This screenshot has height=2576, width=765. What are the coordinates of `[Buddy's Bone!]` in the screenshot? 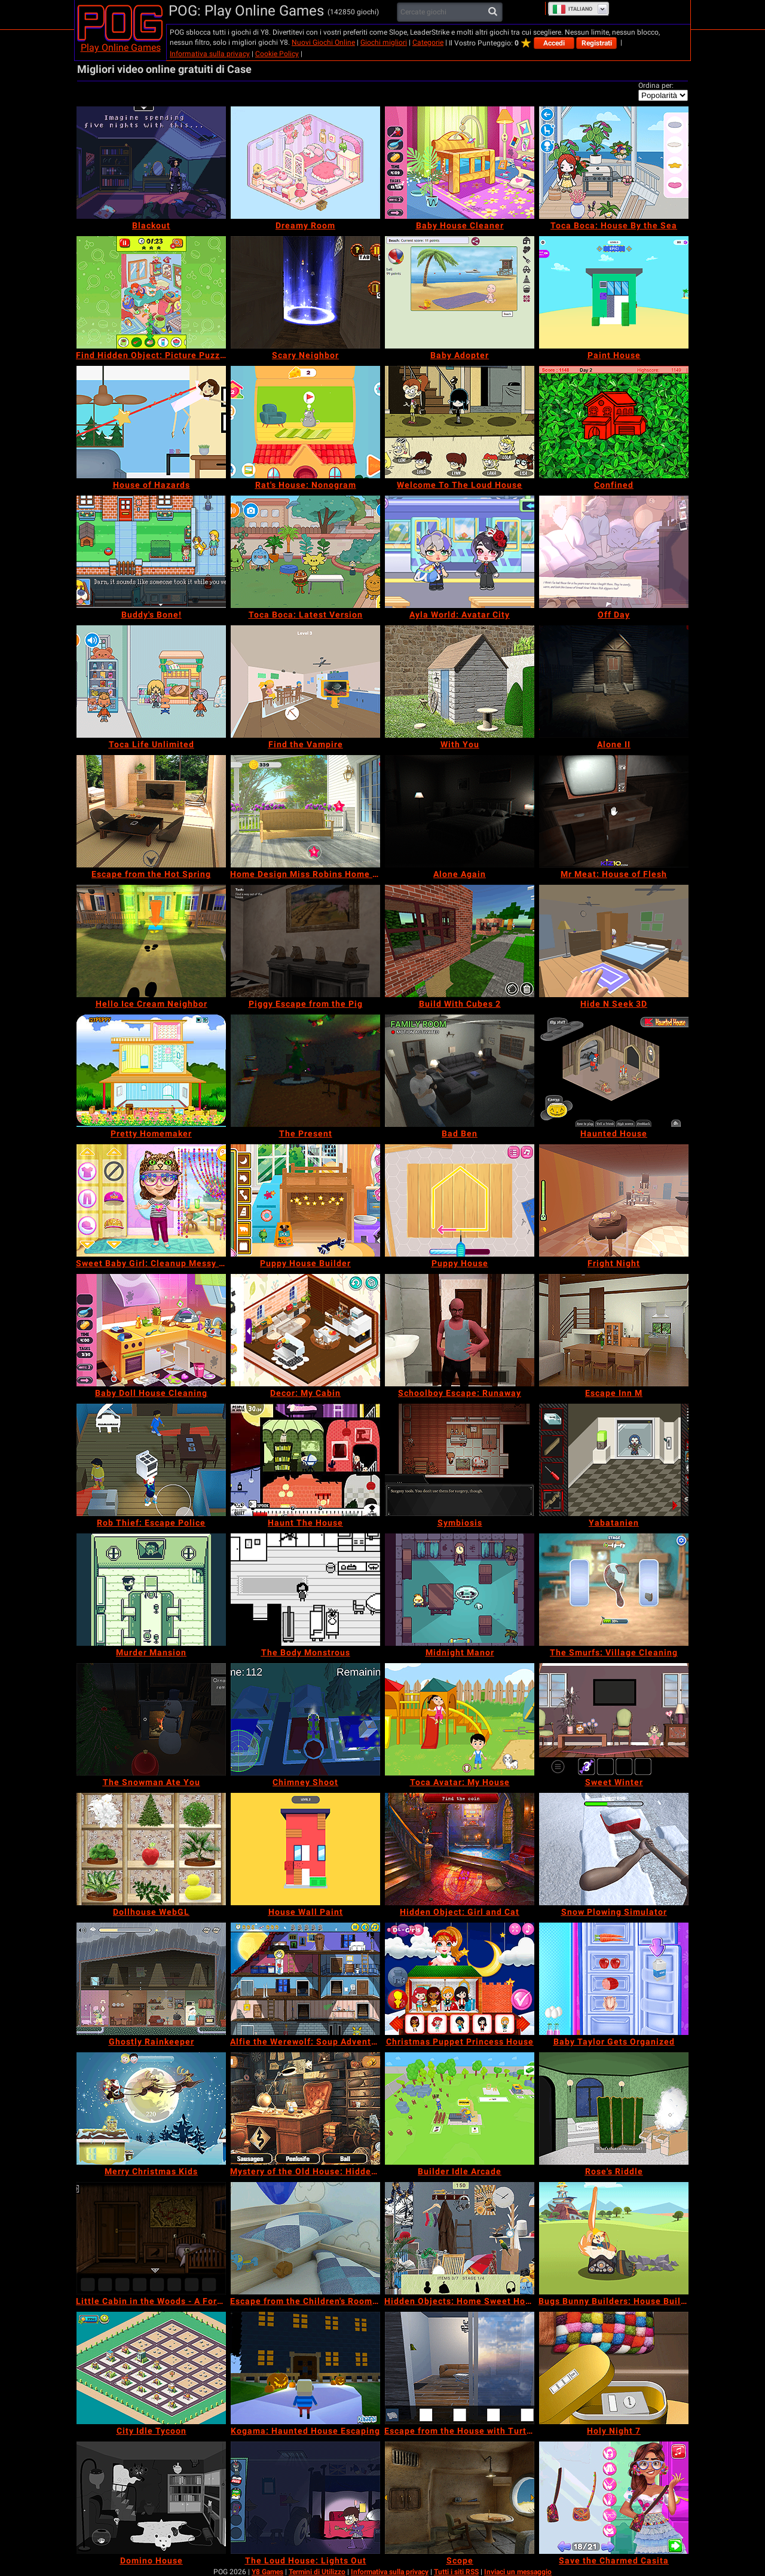 It's located at (151, 552).